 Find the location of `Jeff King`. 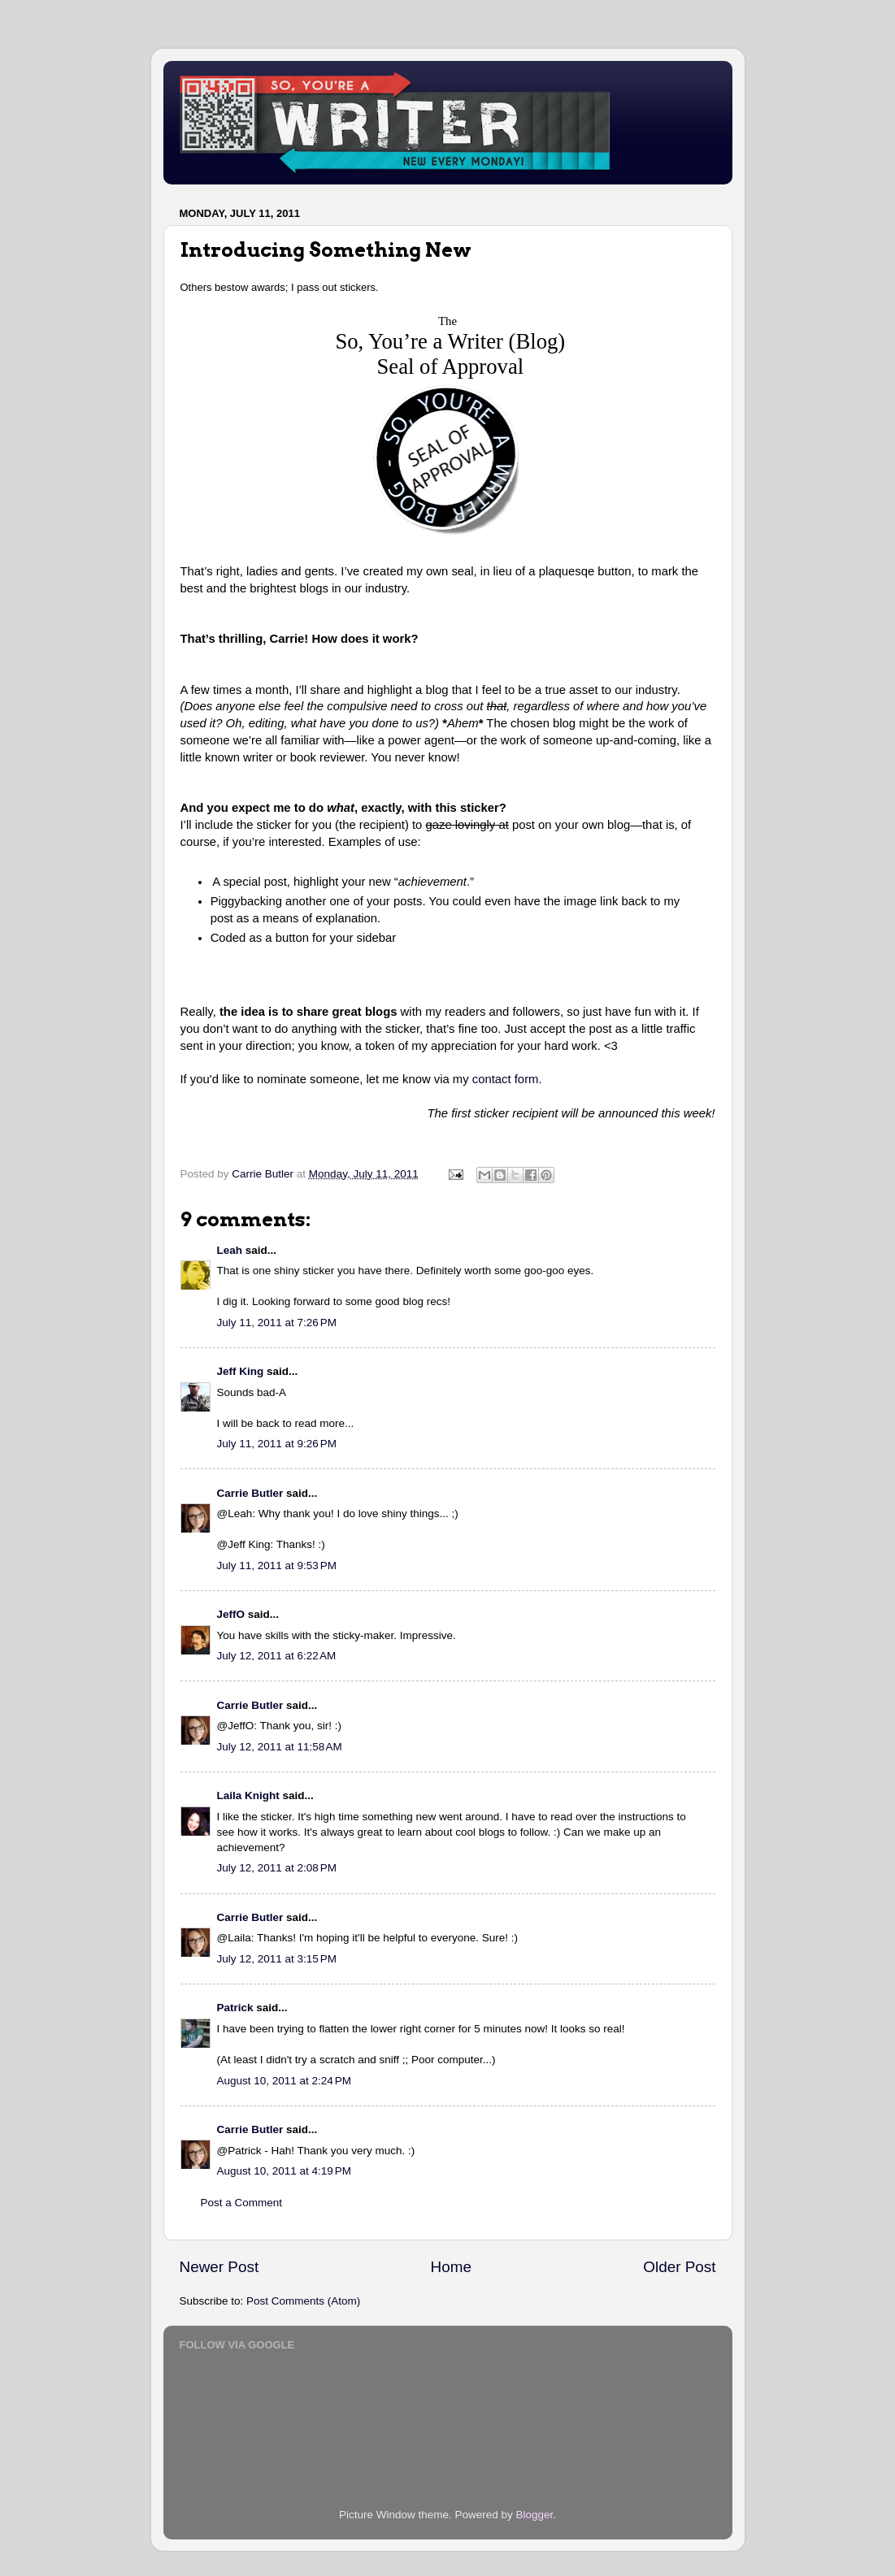

Jeff King is located at coordinates (240, 1371).